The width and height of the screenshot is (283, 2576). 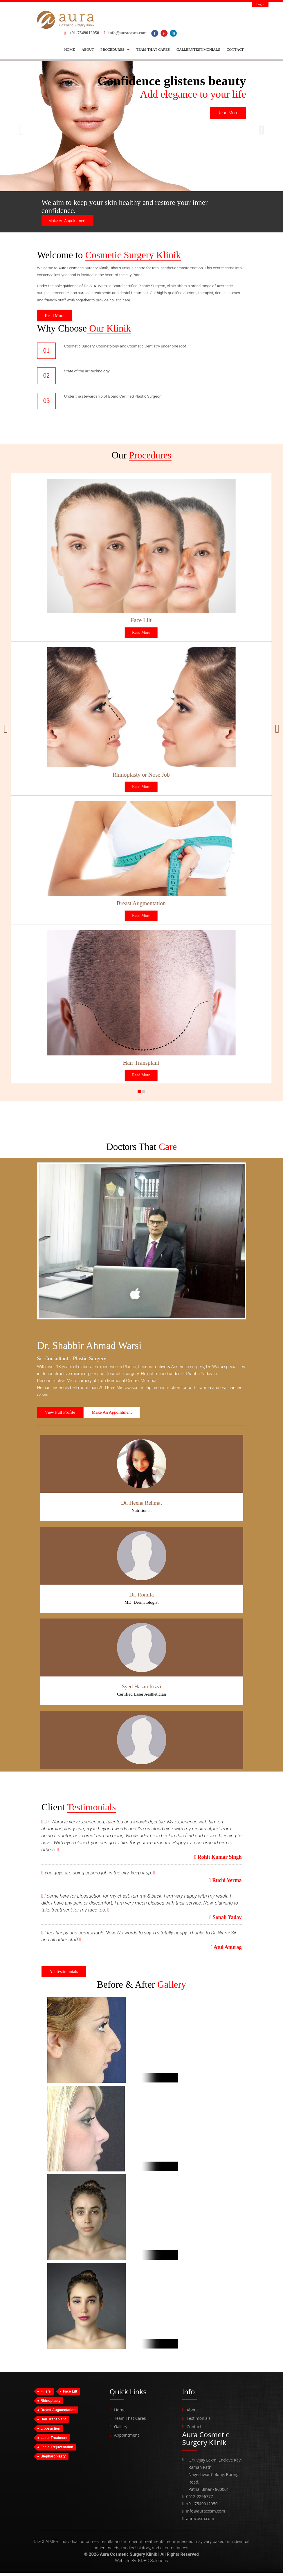 What do you see at coordinates (130, 2421) in the screenshot?
I see `Team That Cares` at bounding box center [130, 2421].